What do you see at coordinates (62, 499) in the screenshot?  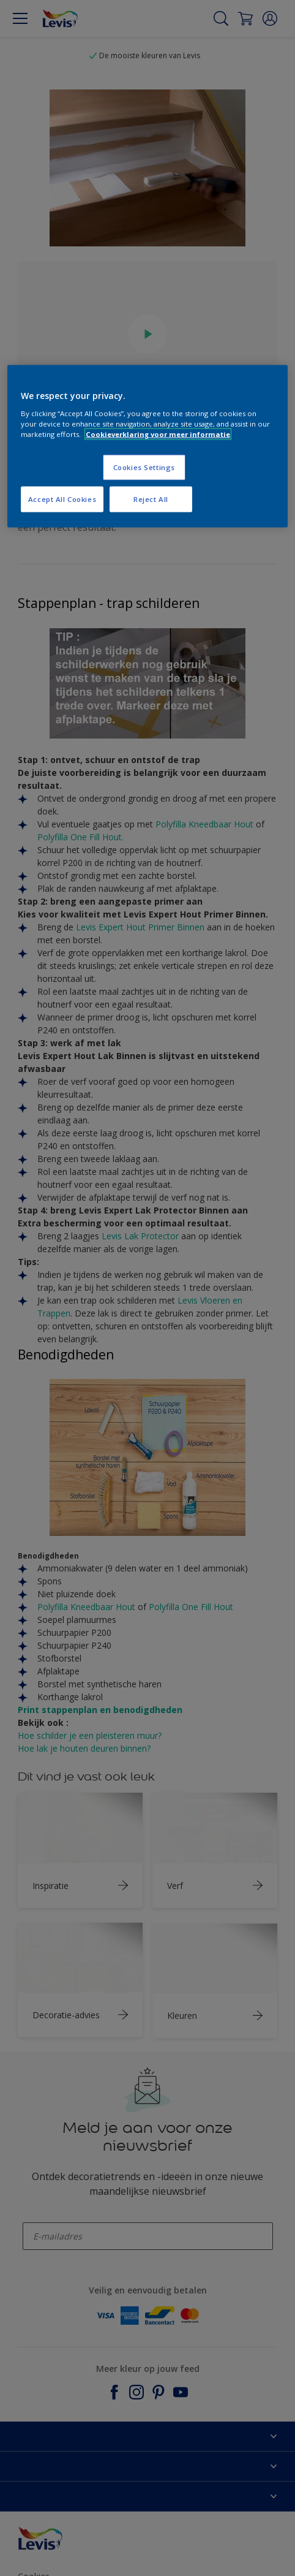 I see `Accept All Cookies` at bounding box center [62, 499].